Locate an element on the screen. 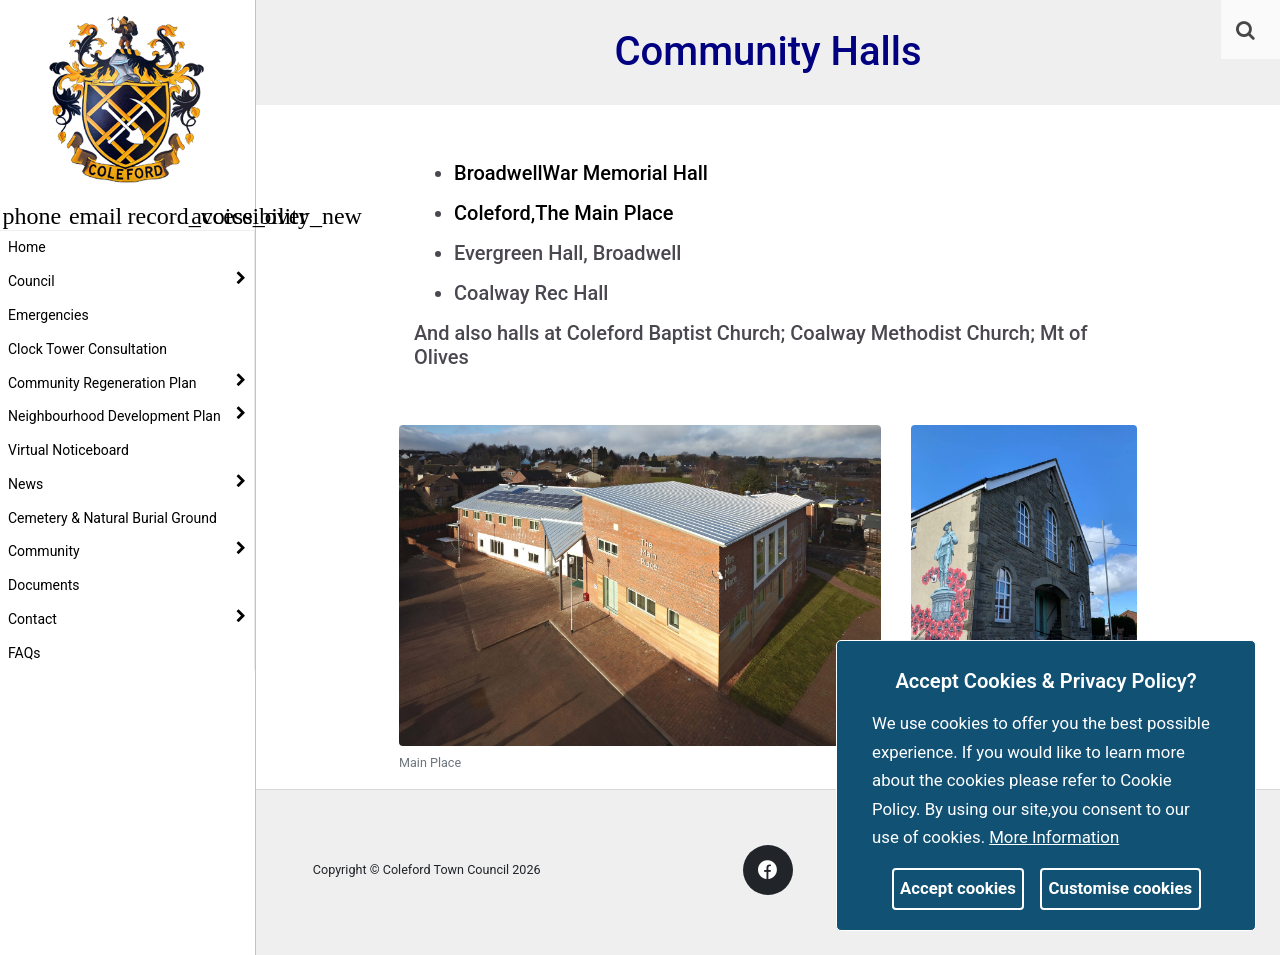  Community Regeneration Plan [button] is located at coordinates (127, 382).